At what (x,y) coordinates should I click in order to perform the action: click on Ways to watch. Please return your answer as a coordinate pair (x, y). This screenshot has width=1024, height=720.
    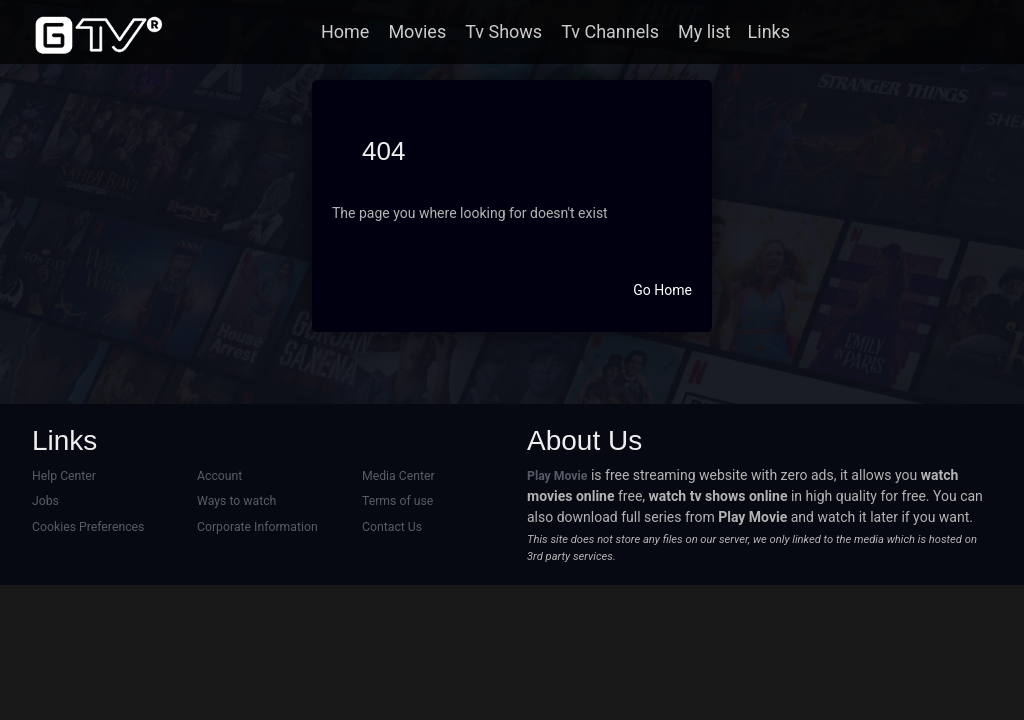
    Looking at the image, I should click on (236, 501).